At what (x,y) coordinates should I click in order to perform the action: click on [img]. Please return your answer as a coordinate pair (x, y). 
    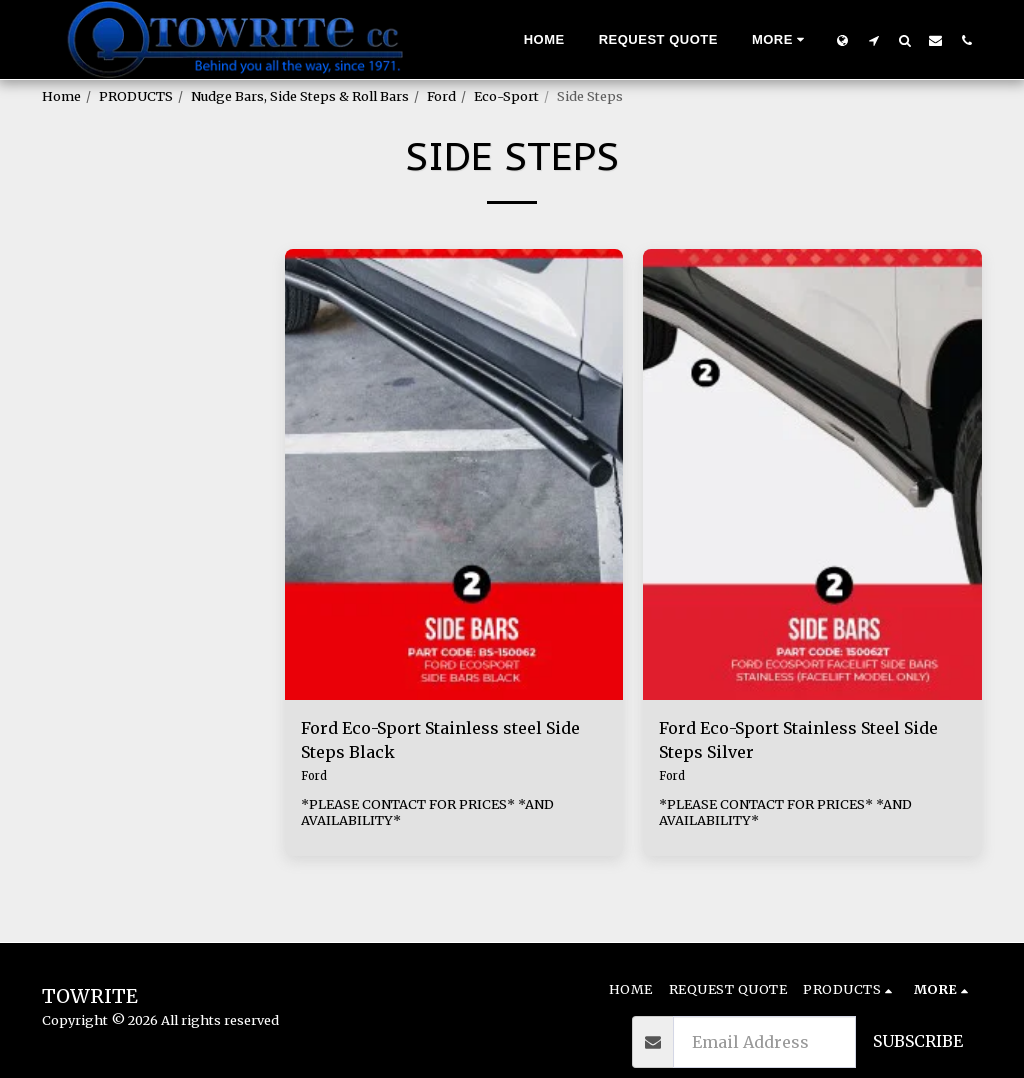
    Looking at the image, I should click on (454, 475).